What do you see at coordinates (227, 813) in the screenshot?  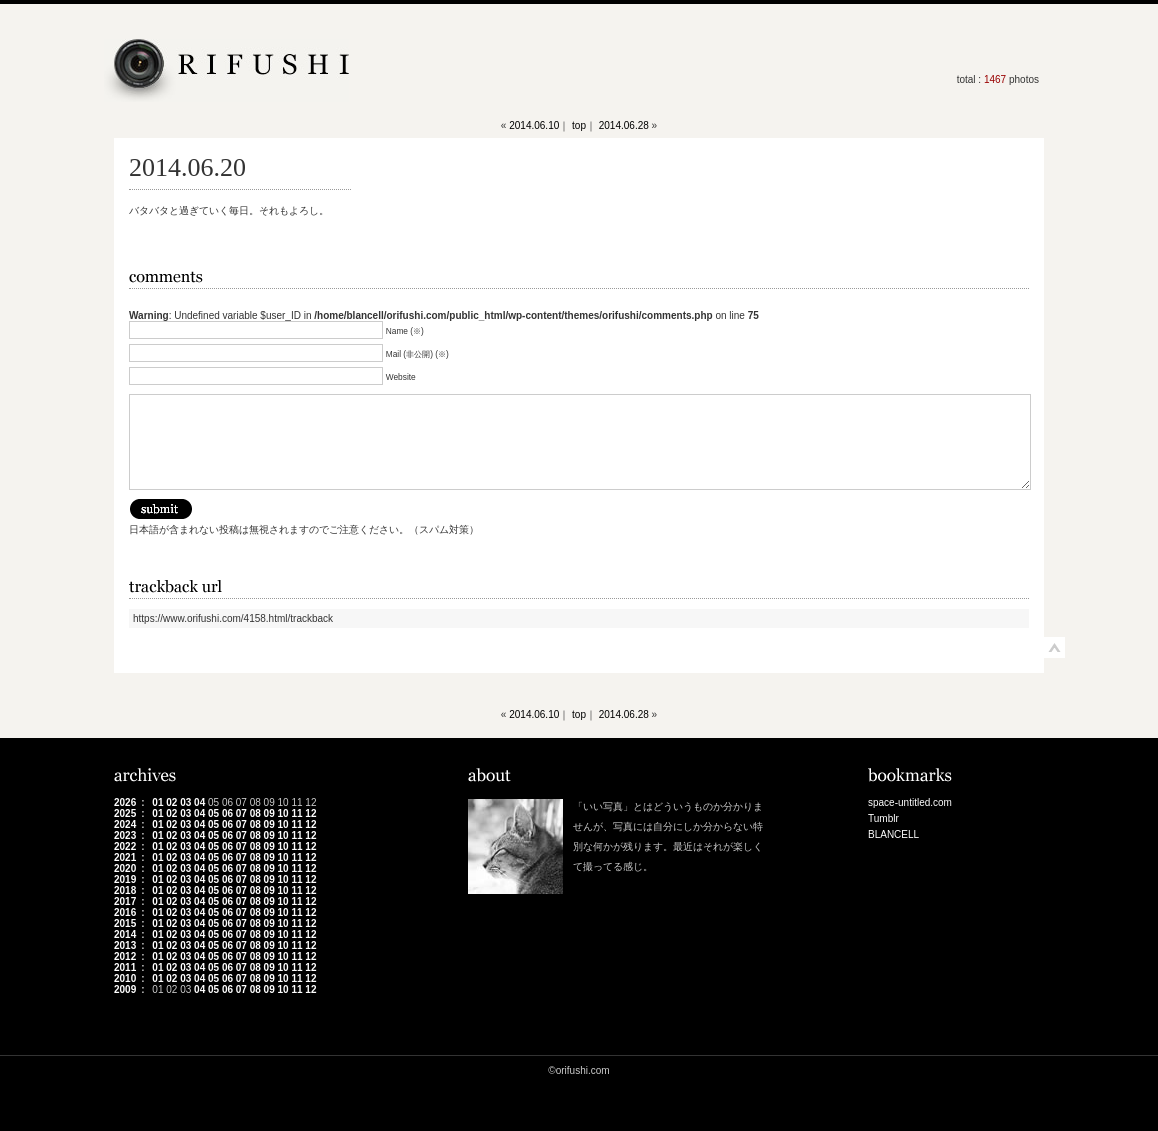 I see `06` at bounding box center [227, 813].